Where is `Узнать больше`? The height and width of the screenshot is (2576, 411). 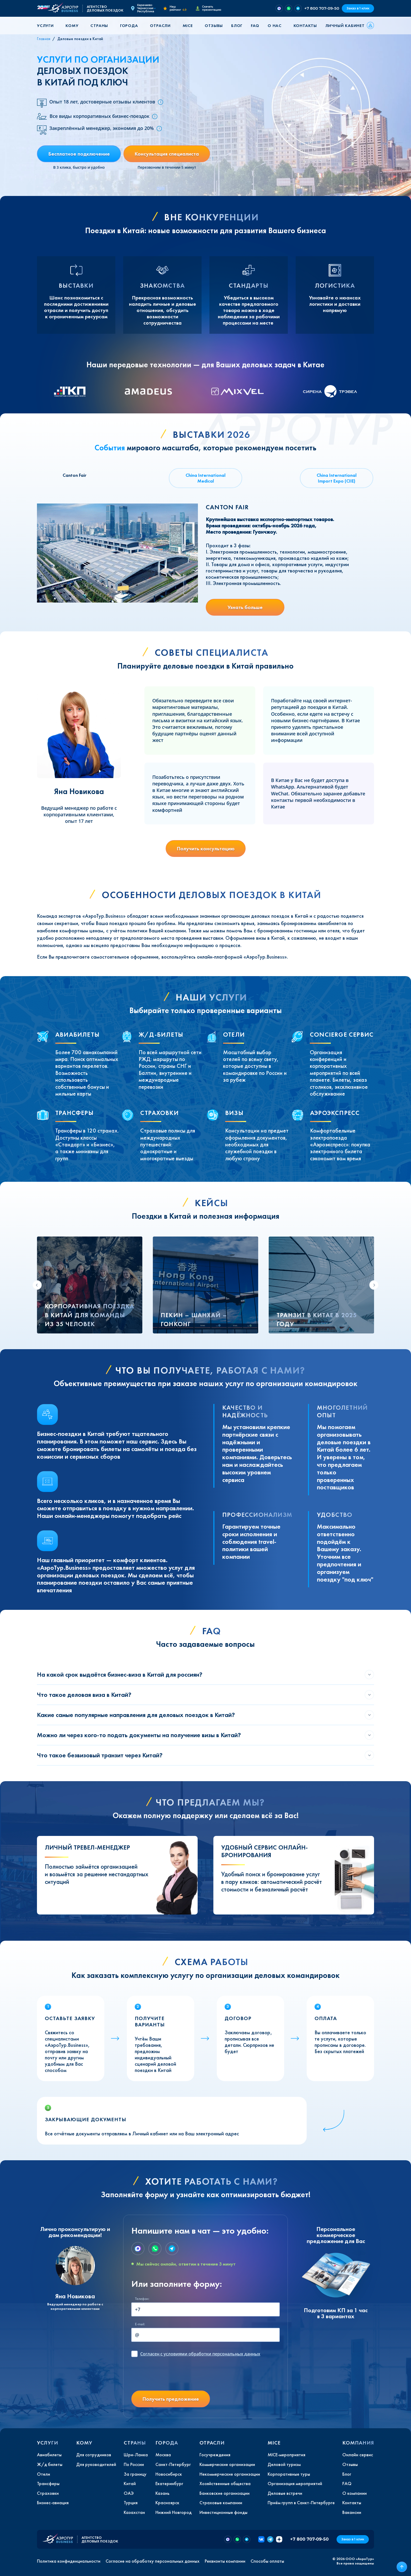 Узнать больше is located at coordinates (245, 607).